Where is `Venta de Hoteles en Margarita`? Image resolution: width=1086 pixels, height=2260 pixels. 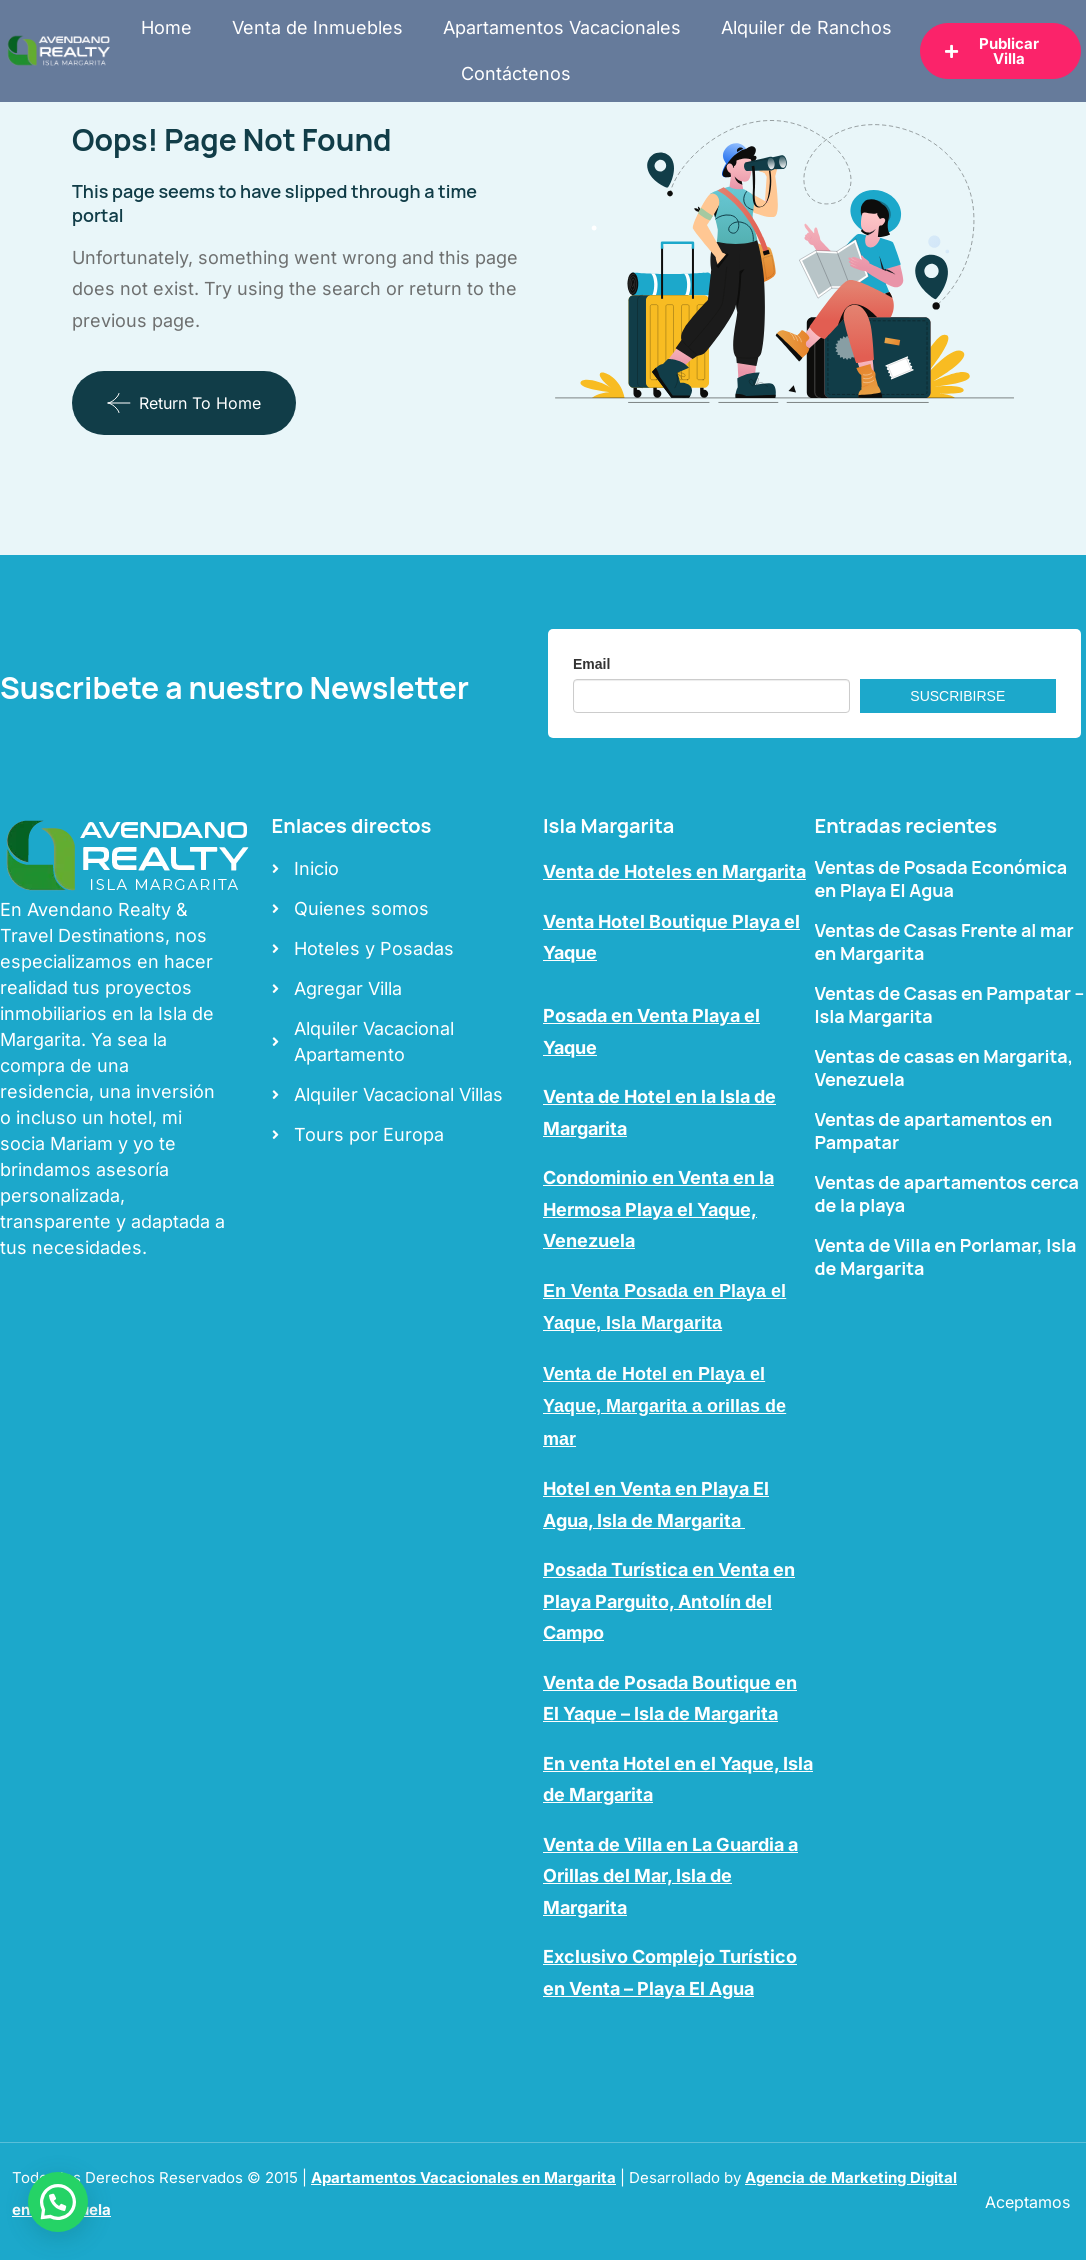
Venta de Hoteles en Margarita is located at coordinates (674, 871).